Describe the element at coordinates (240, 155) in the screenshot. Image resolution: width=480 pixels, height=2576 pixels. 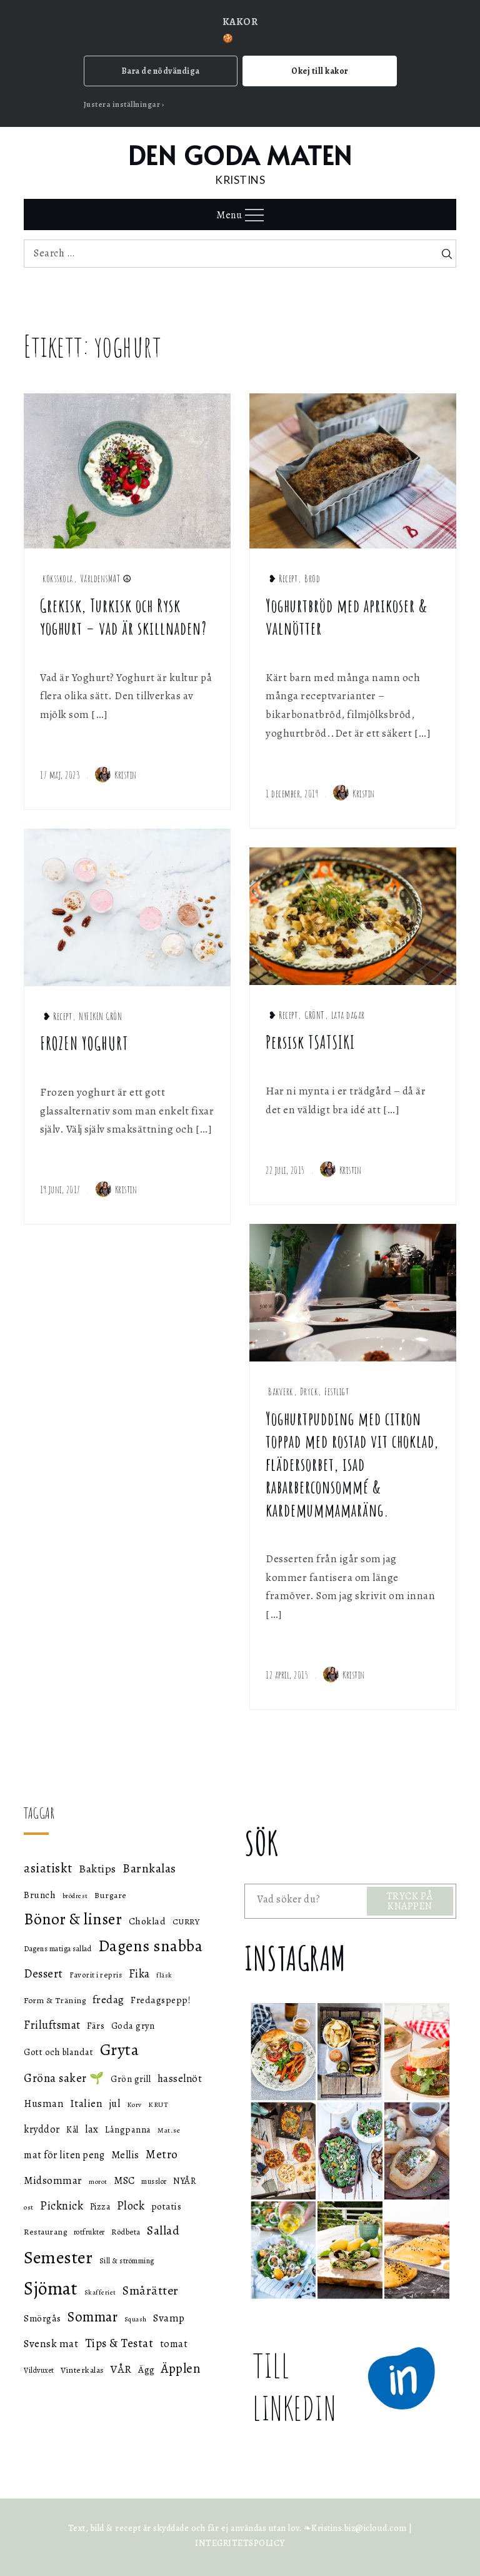
I see `DEN GODA MATEN` at that location.